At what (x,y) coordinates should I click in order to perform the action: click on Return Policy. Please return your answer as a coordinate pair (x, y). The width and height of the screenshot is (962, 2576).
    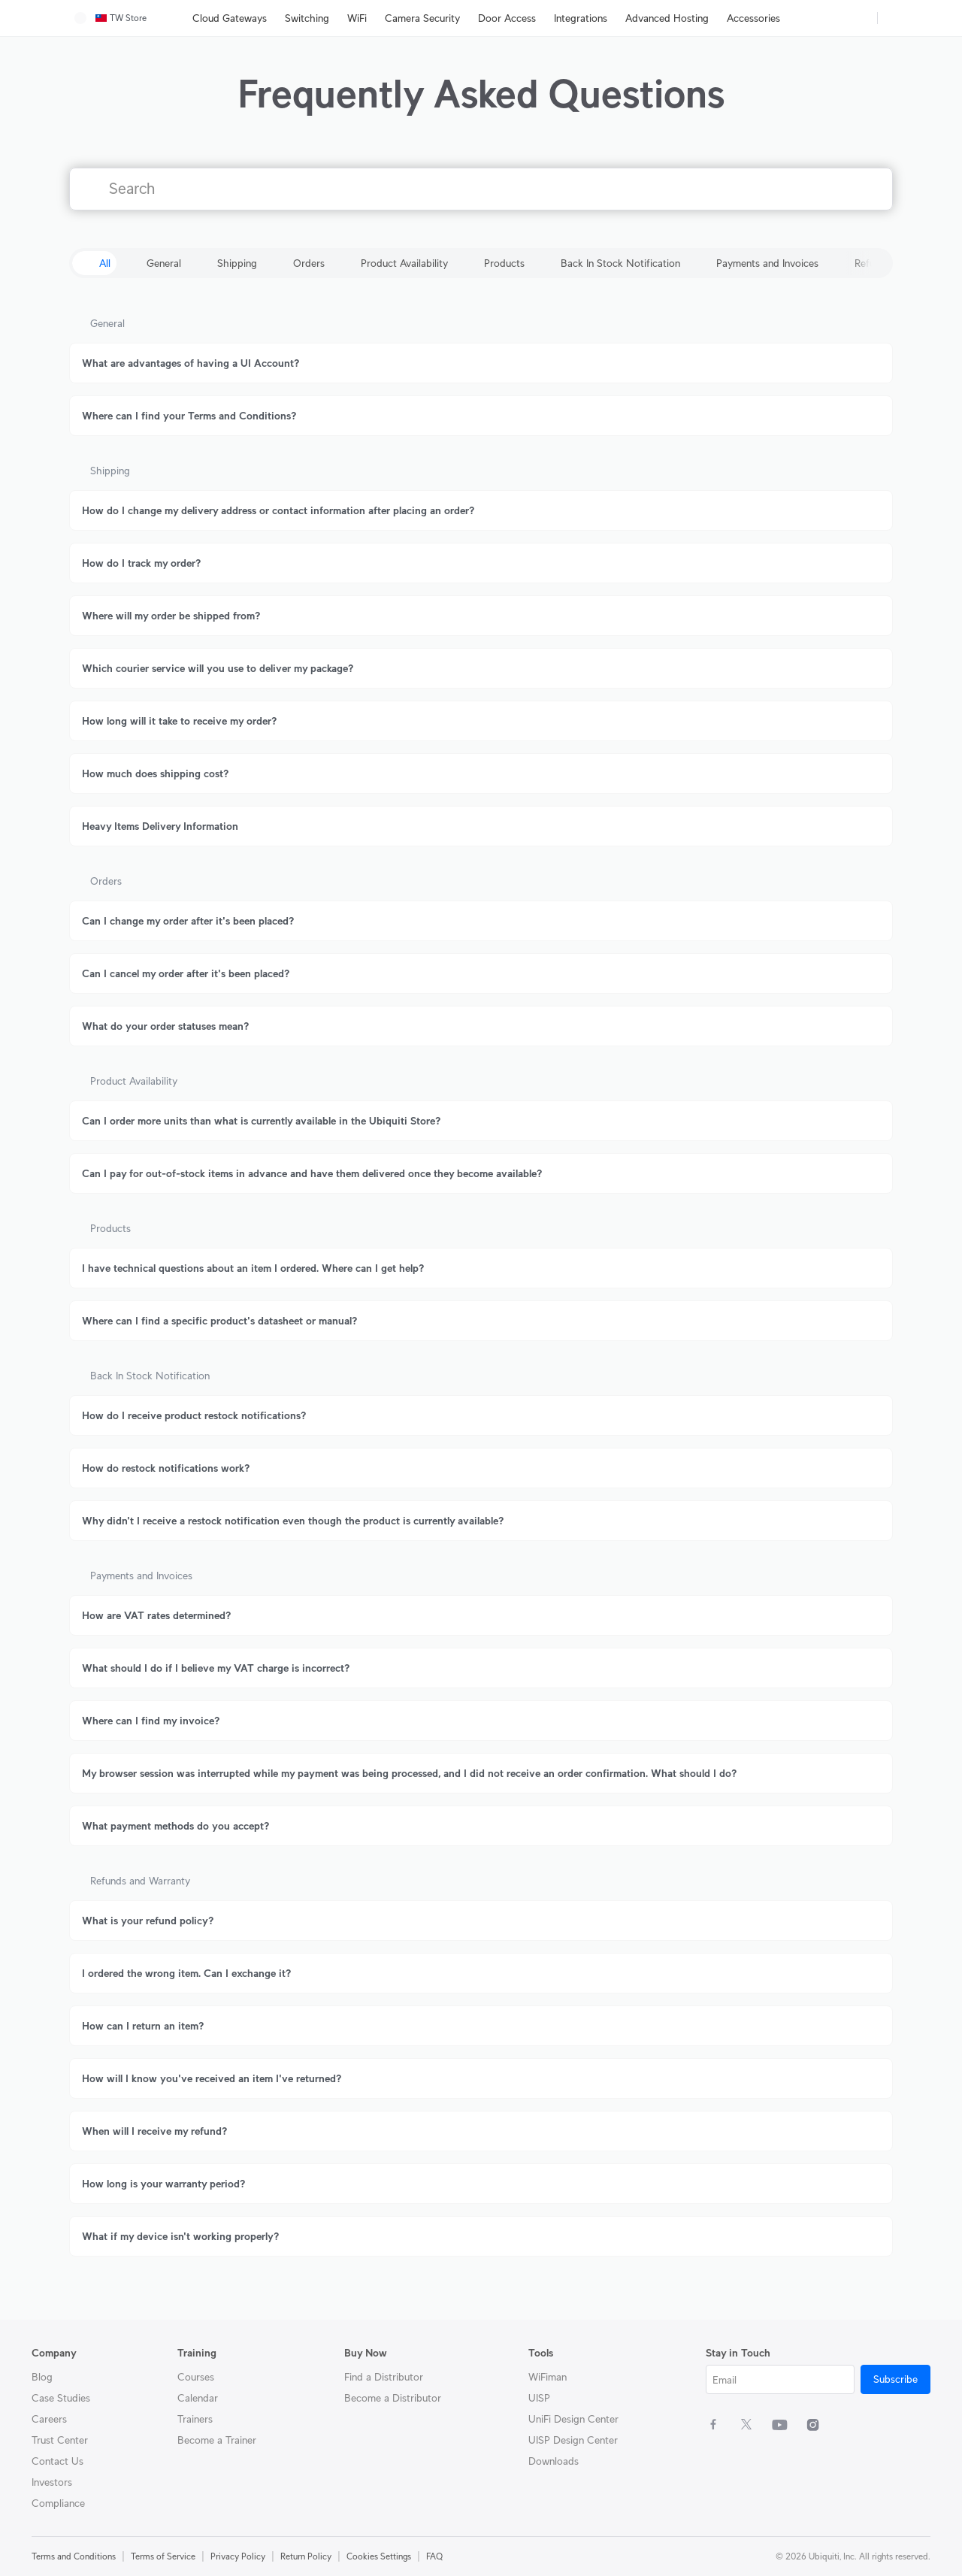
    Looking at the image, I should click on (305, 2556).